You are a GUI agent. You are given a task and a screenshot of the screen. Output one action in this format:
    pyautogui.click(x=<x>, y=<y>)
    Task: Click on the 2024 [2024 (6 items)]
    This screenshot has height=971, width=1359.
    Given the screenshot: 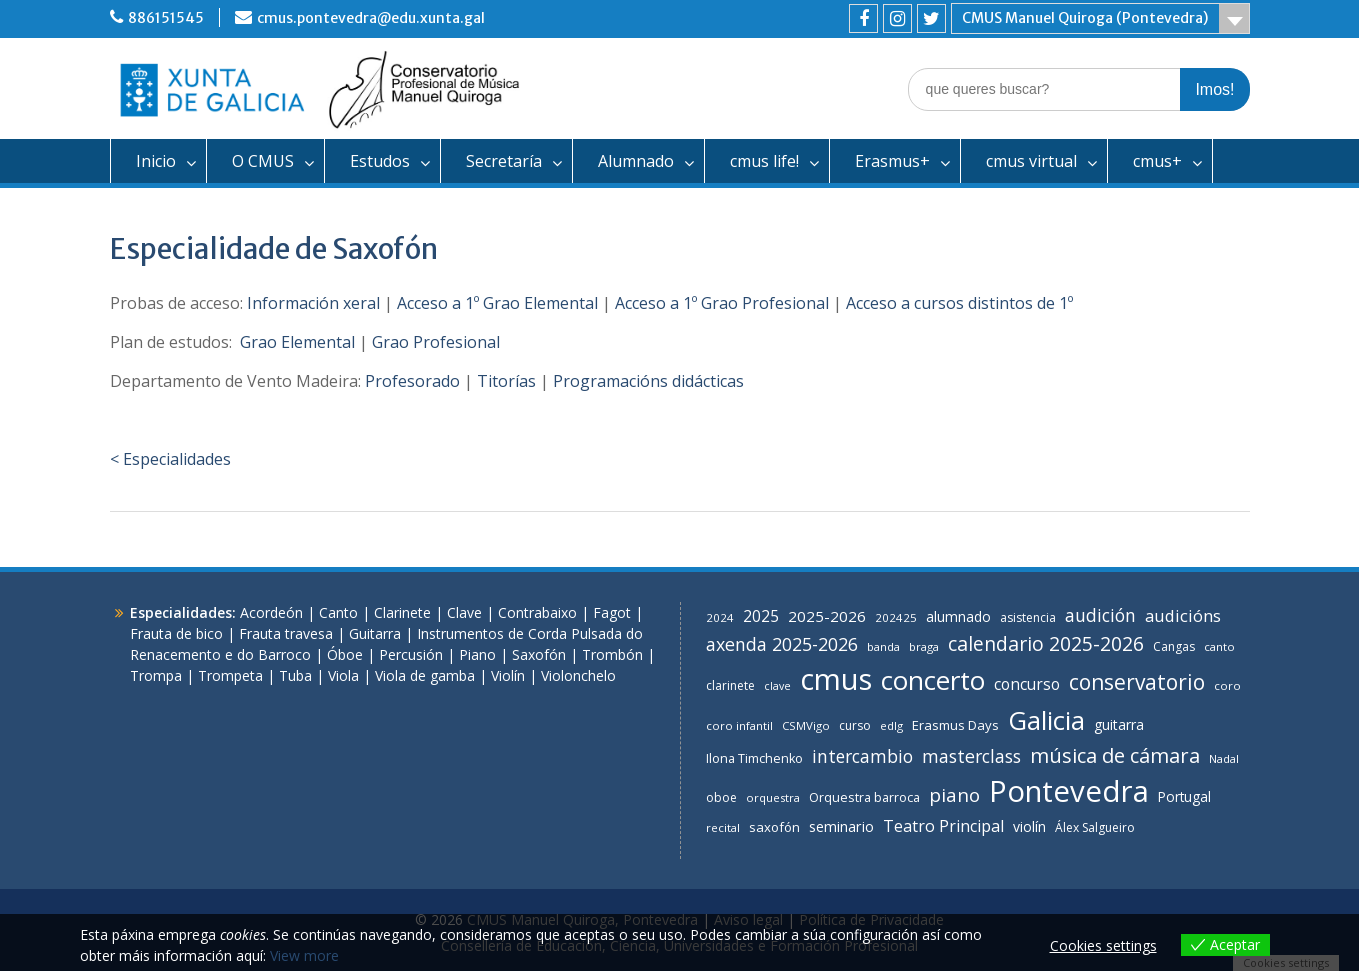 What is the action you would take?
    pyautogui.click(x=720, y=617)
    